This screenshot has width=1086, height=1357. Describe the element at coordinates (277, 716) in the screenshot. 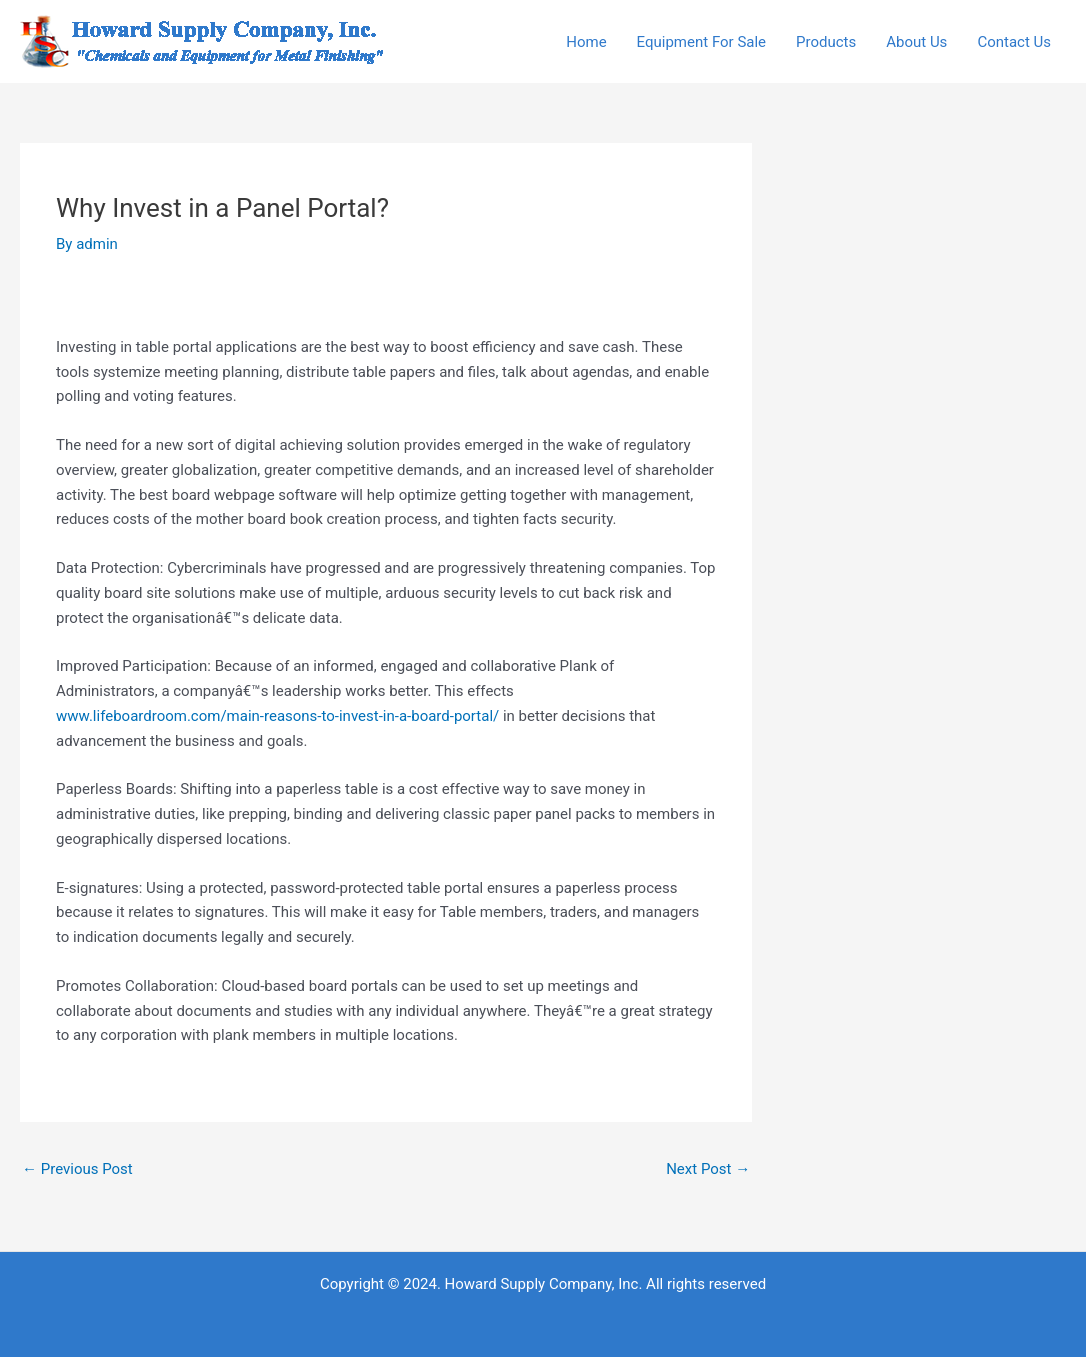

I see `www.lifeboardroom.com/main-reasons-to-invest-in-a-board-portal/` at that location.